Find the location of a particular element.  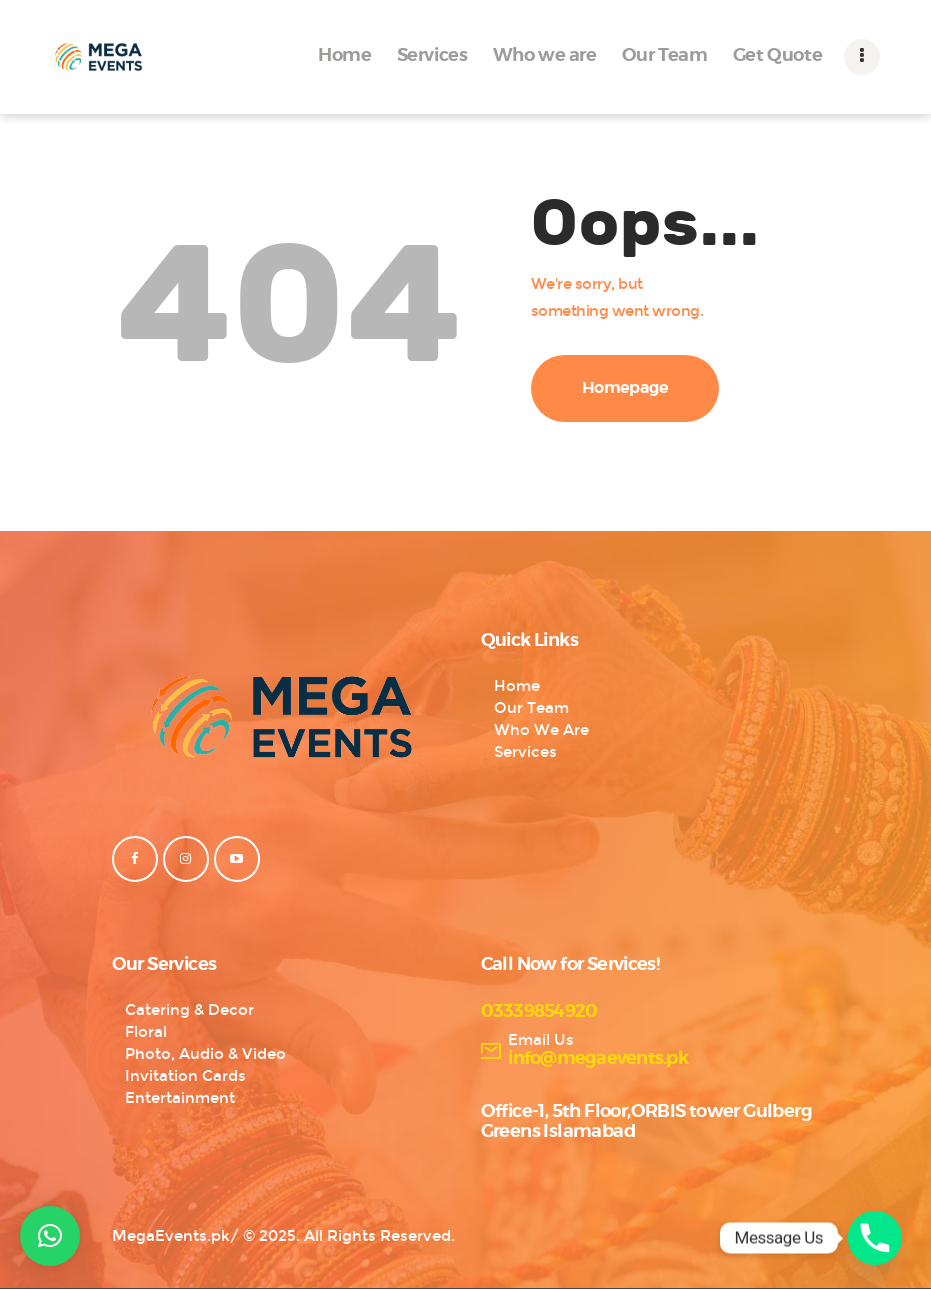

[button] is located at coordinates (50, 1236).